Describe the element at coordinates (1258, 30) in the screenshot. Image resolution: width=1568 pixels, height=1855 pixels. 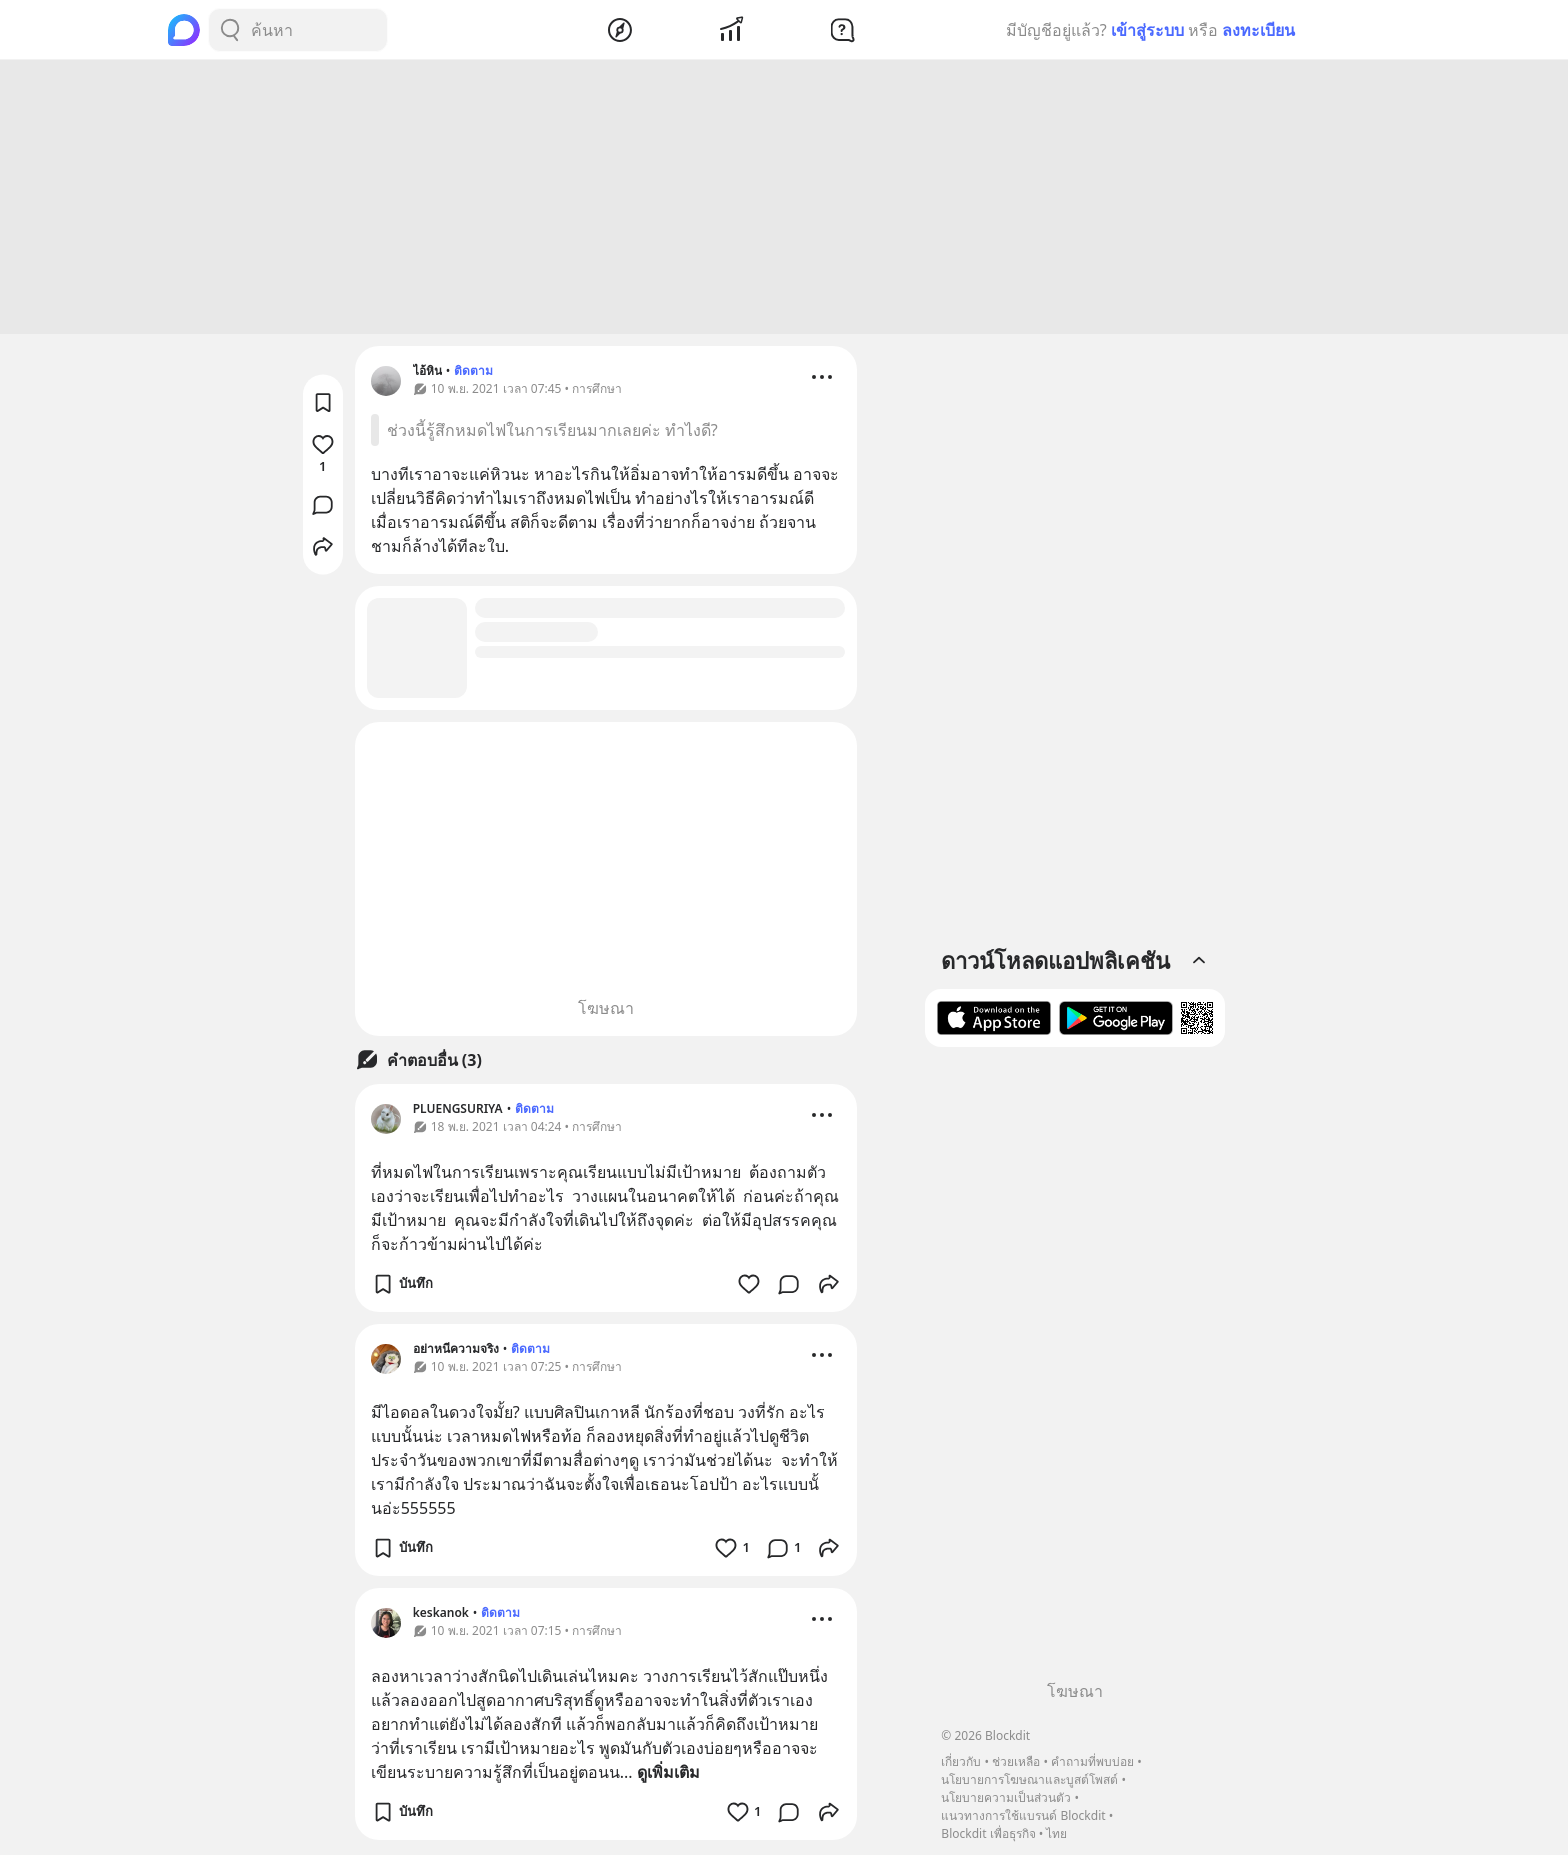
I see `ลงทะเบียน` at that location.